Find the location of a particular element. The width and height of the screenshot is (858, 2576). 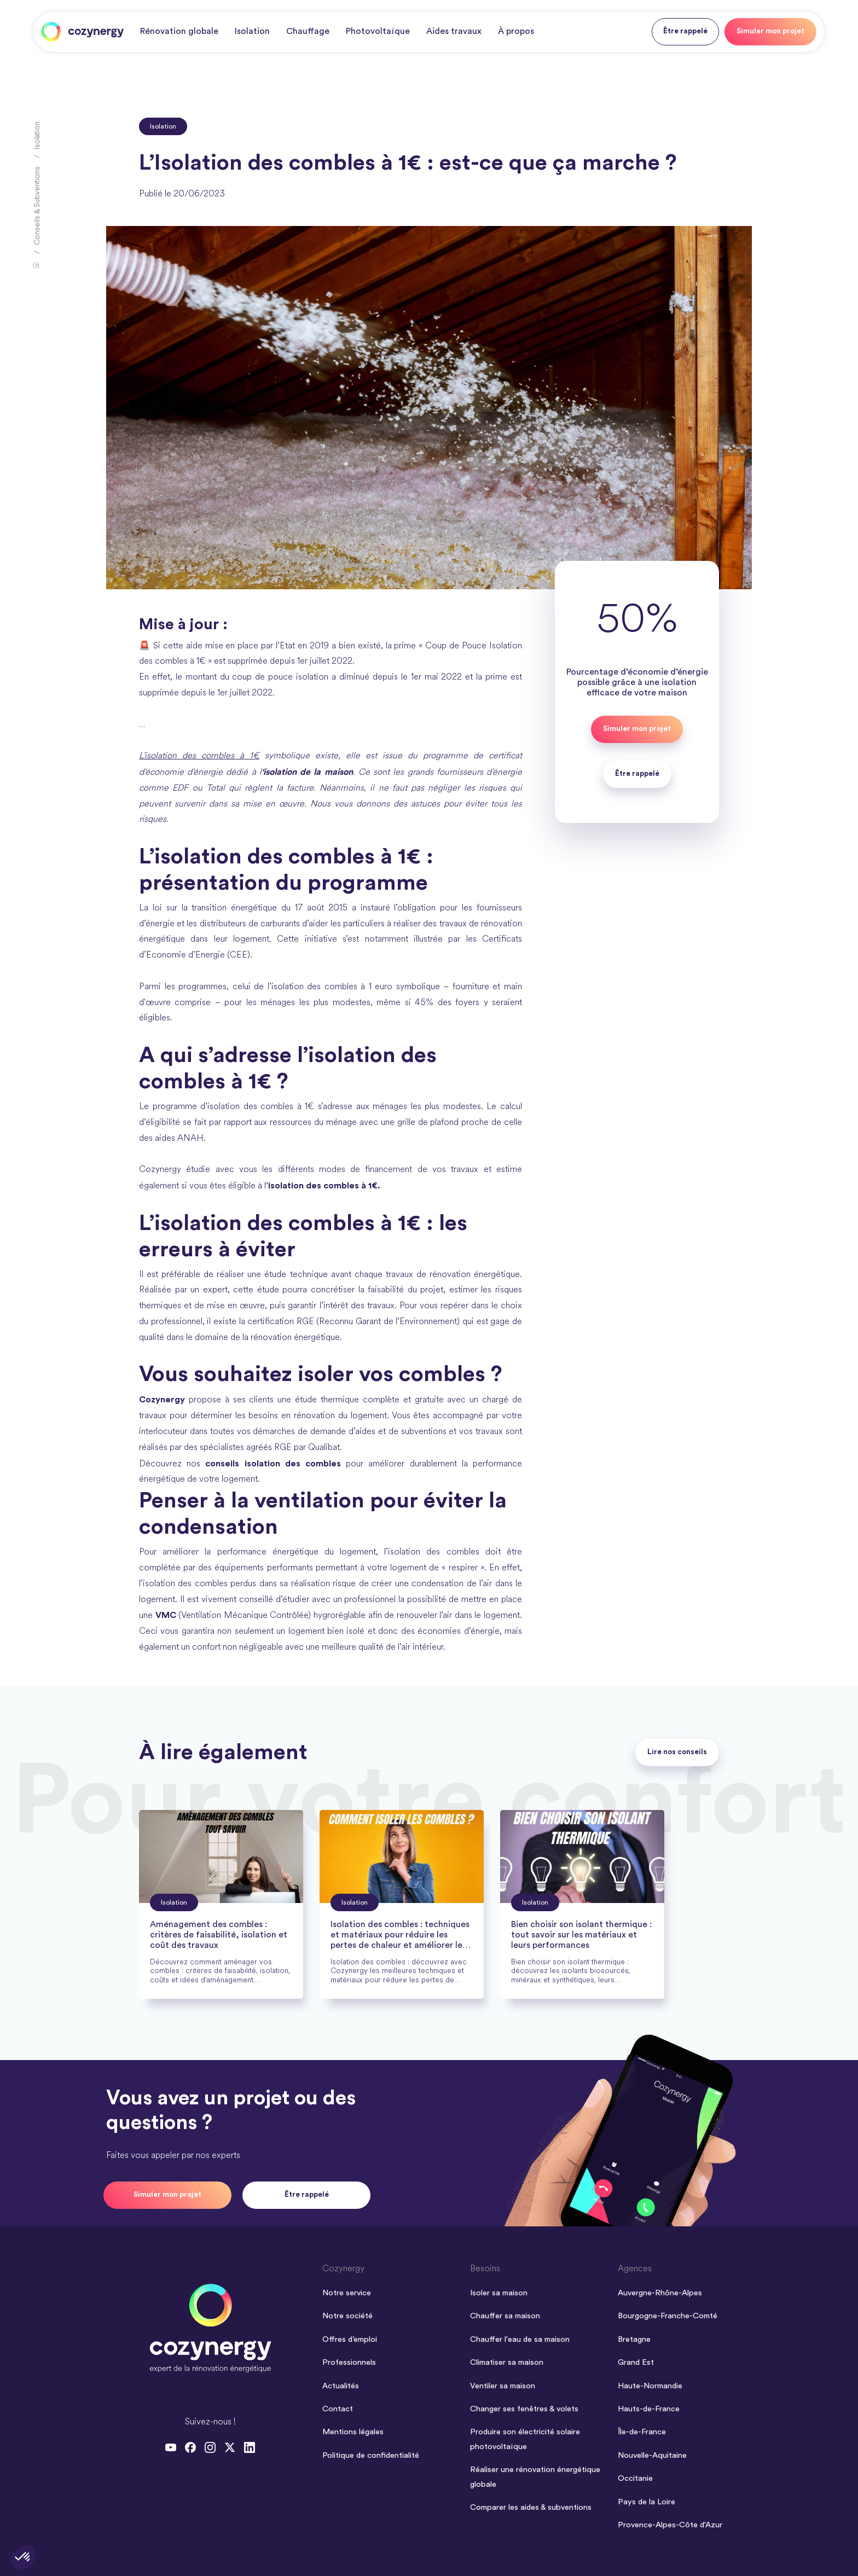

Réaliser une rénovation énergétique globale is located at coordinates (535, 2476).